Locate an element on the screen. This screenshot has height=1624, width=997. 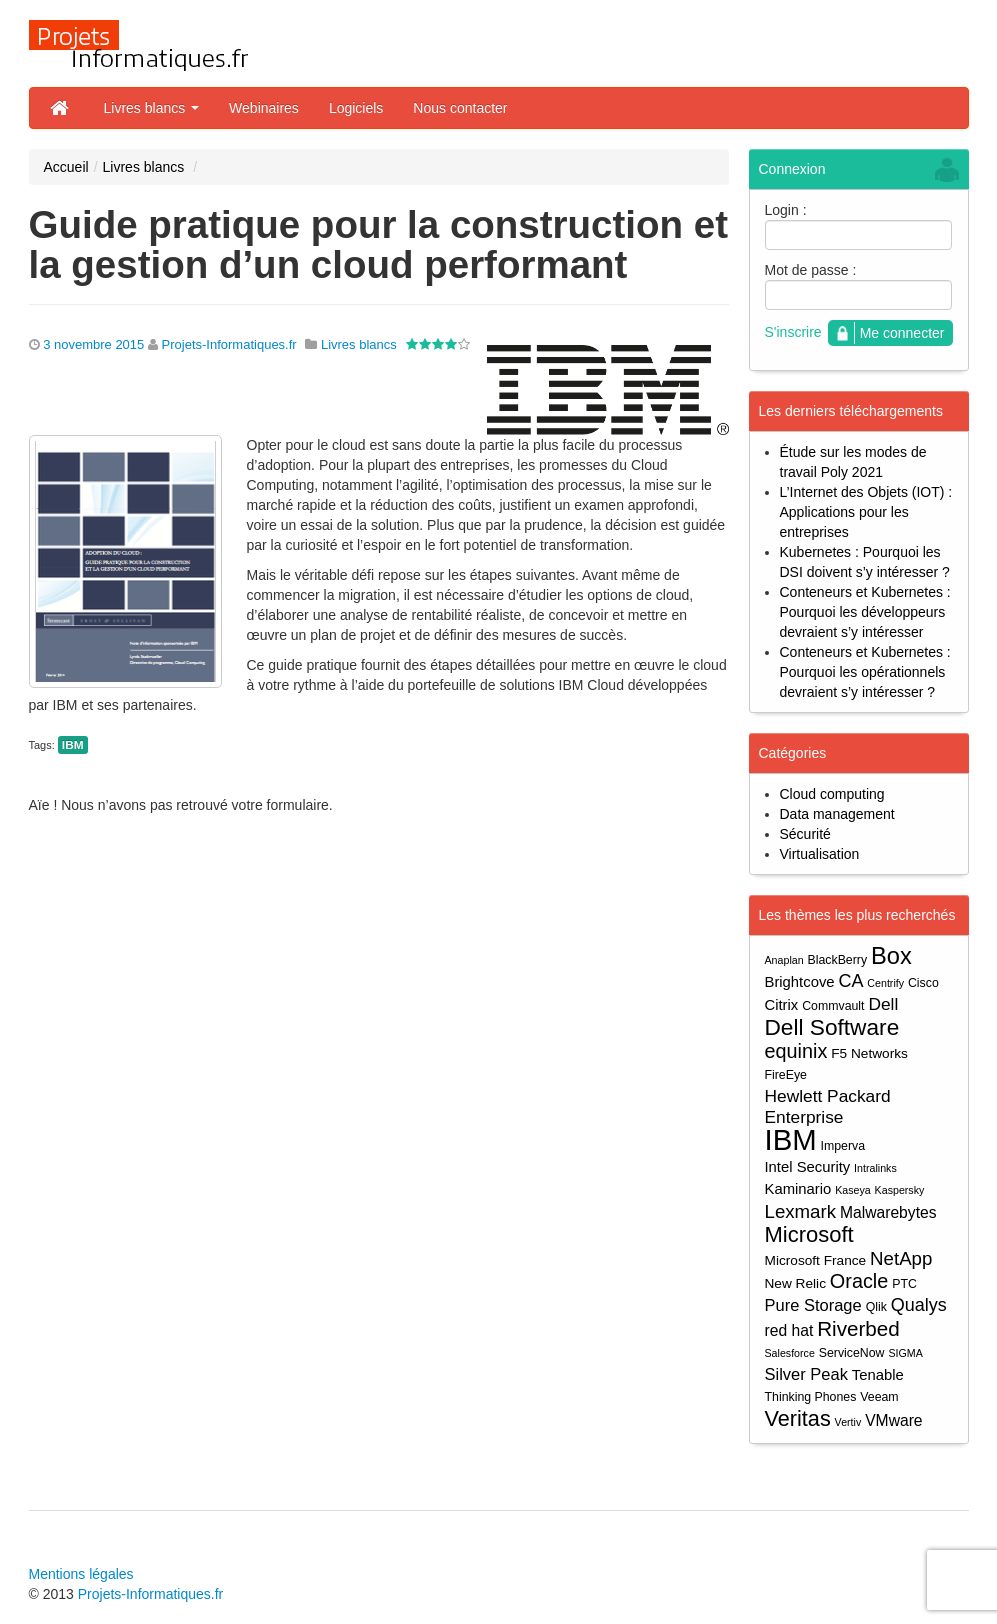
New Relic [New Relic (5 éléments)] is located at coordinates (795, 1283).